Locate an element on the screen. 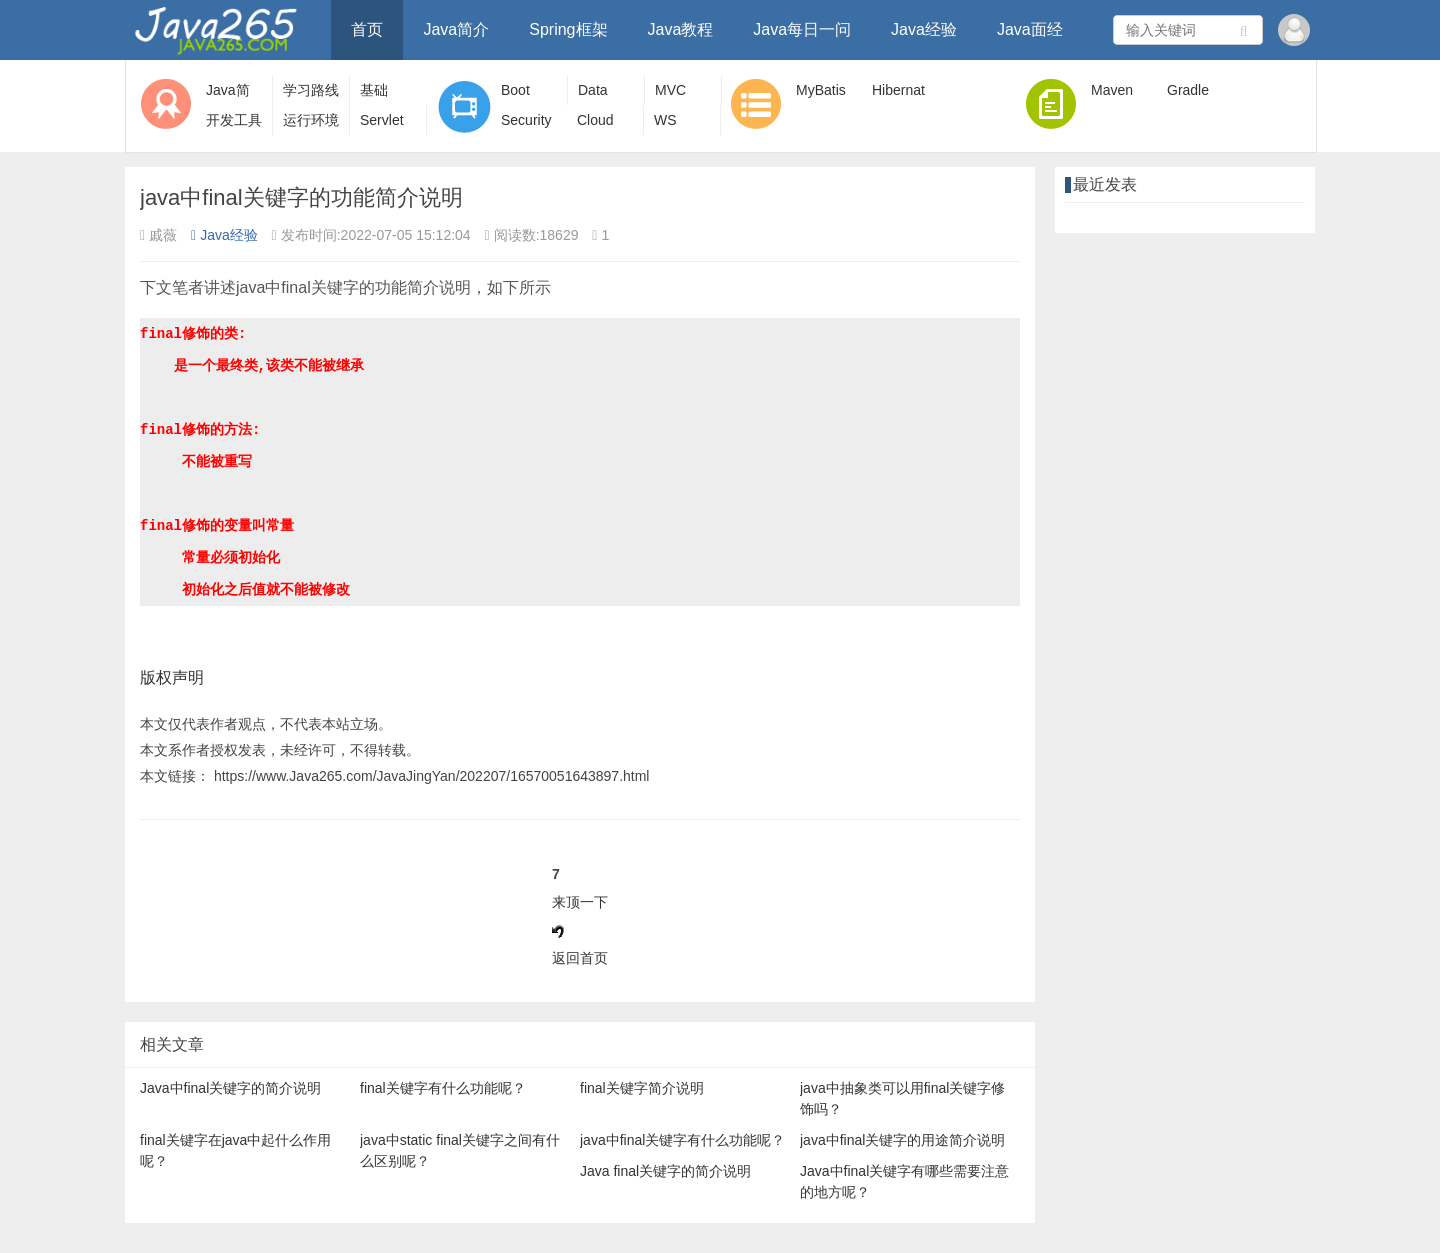 The image size is (1440, 1253). MVC is located at coordinates (670, 90).